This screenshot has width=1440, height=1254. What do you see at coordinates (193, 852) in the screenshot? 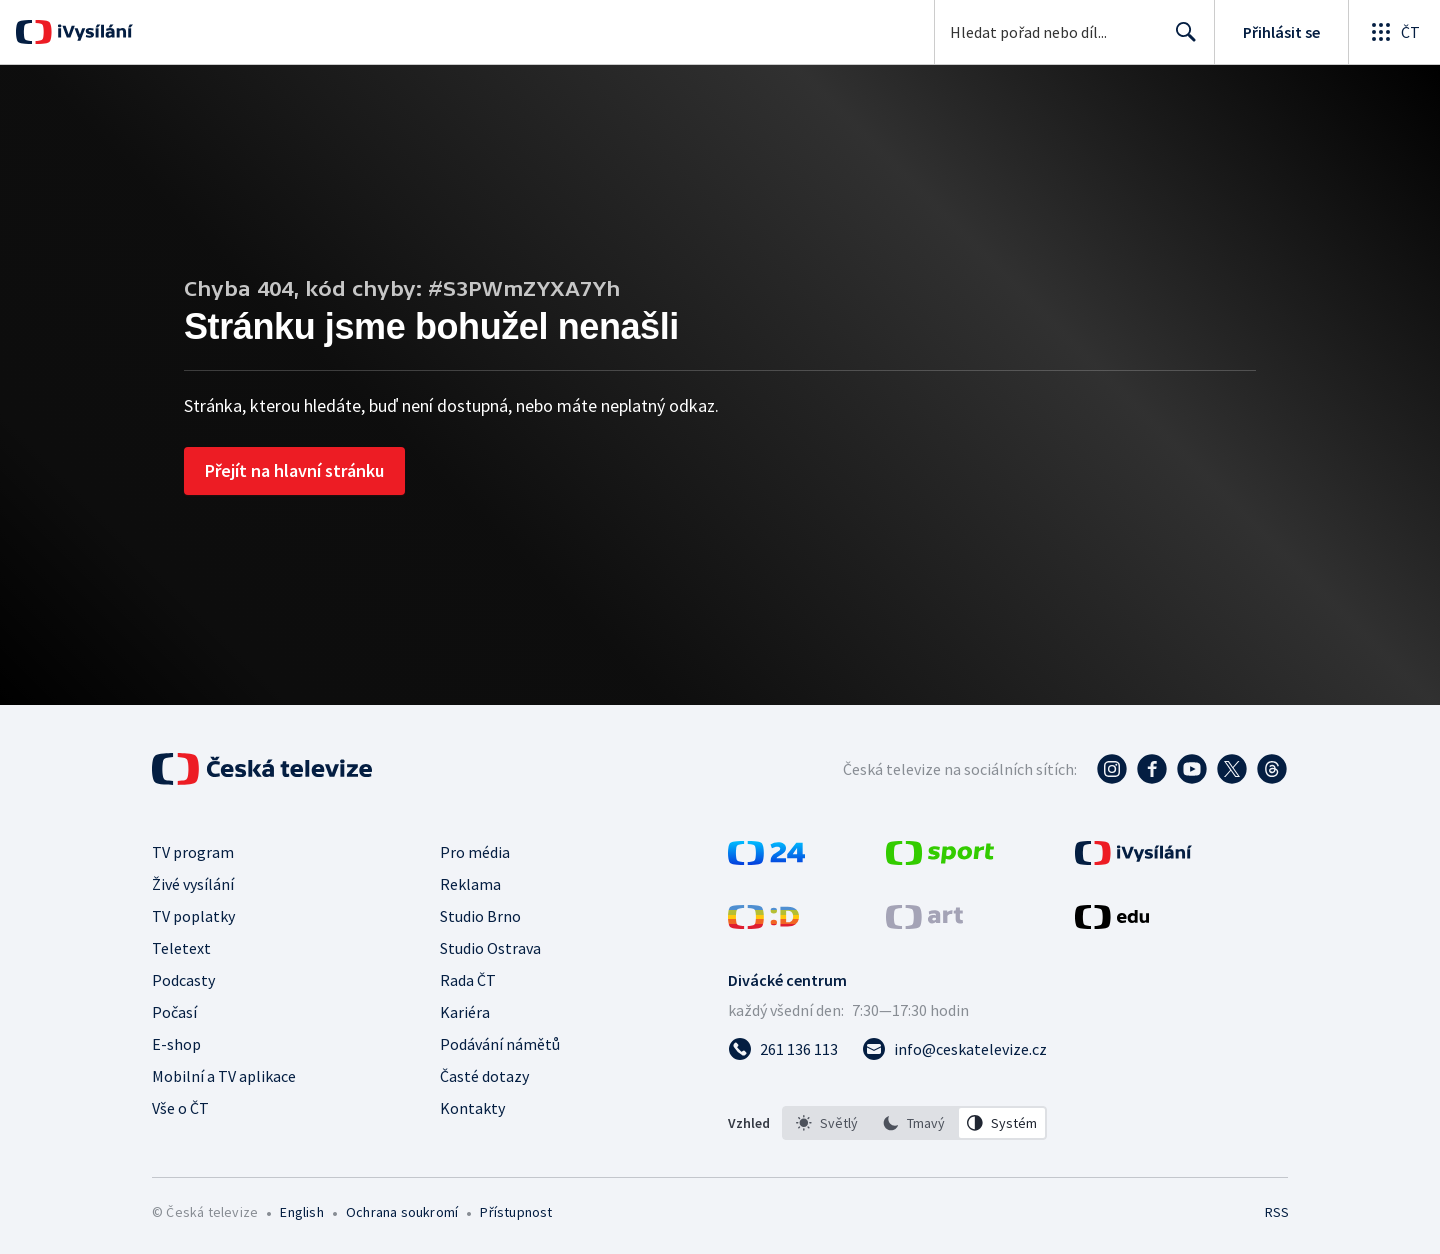
I see `TV program` at bounding box center [193, 852].